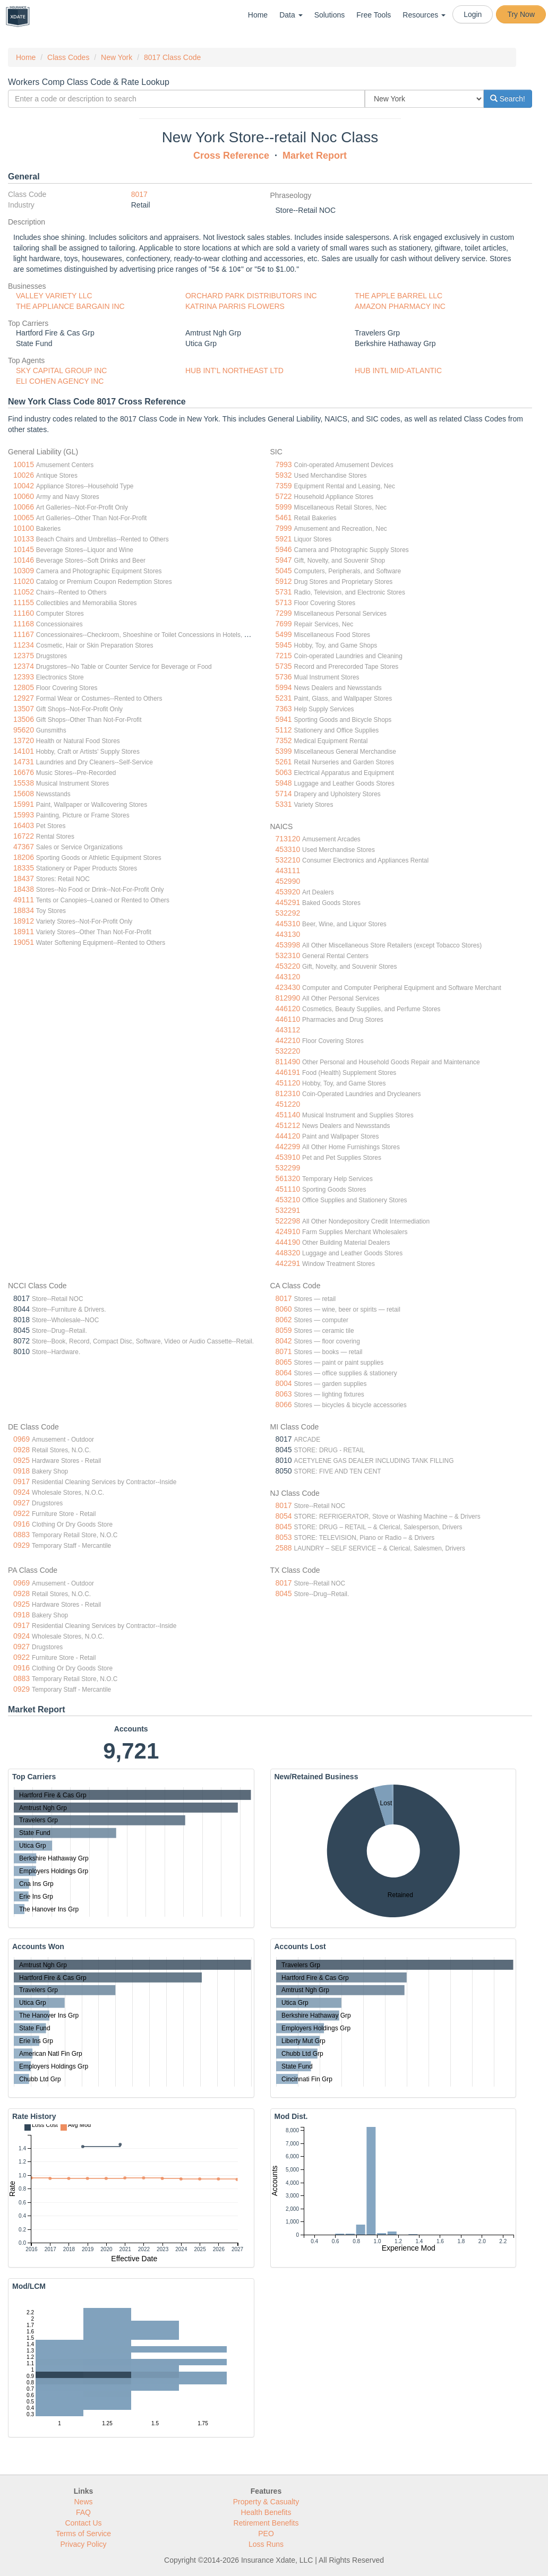 The width and height of the screenshot is (548, 2576). What do you see at coordinates (21, 1502) in the screenshot?
I see `0927` at bounding box center [21, 1502].